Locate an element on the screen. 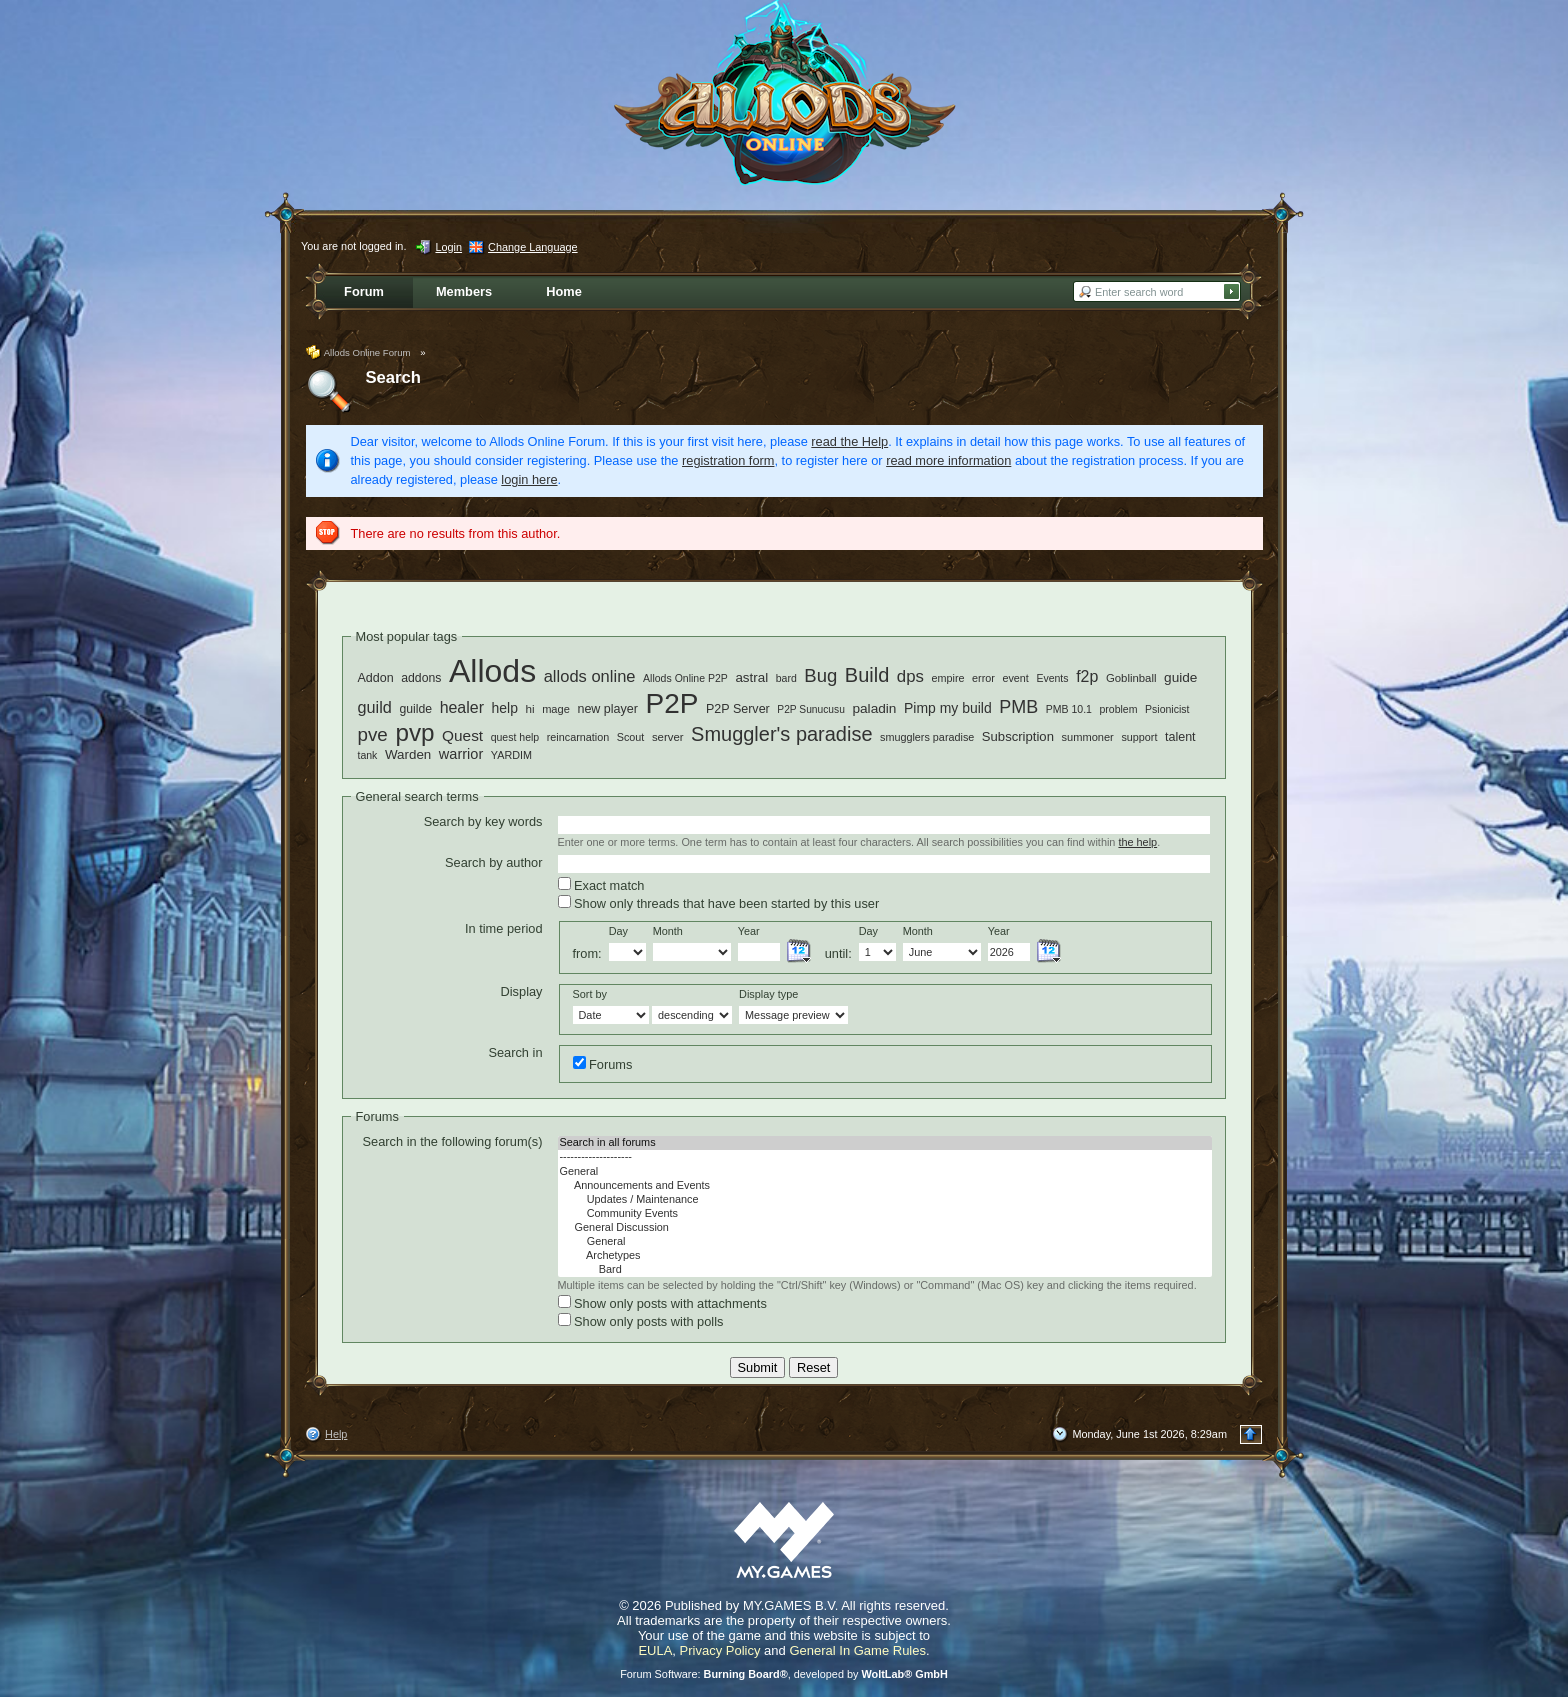  allods online is located at coordinates (590, 676).